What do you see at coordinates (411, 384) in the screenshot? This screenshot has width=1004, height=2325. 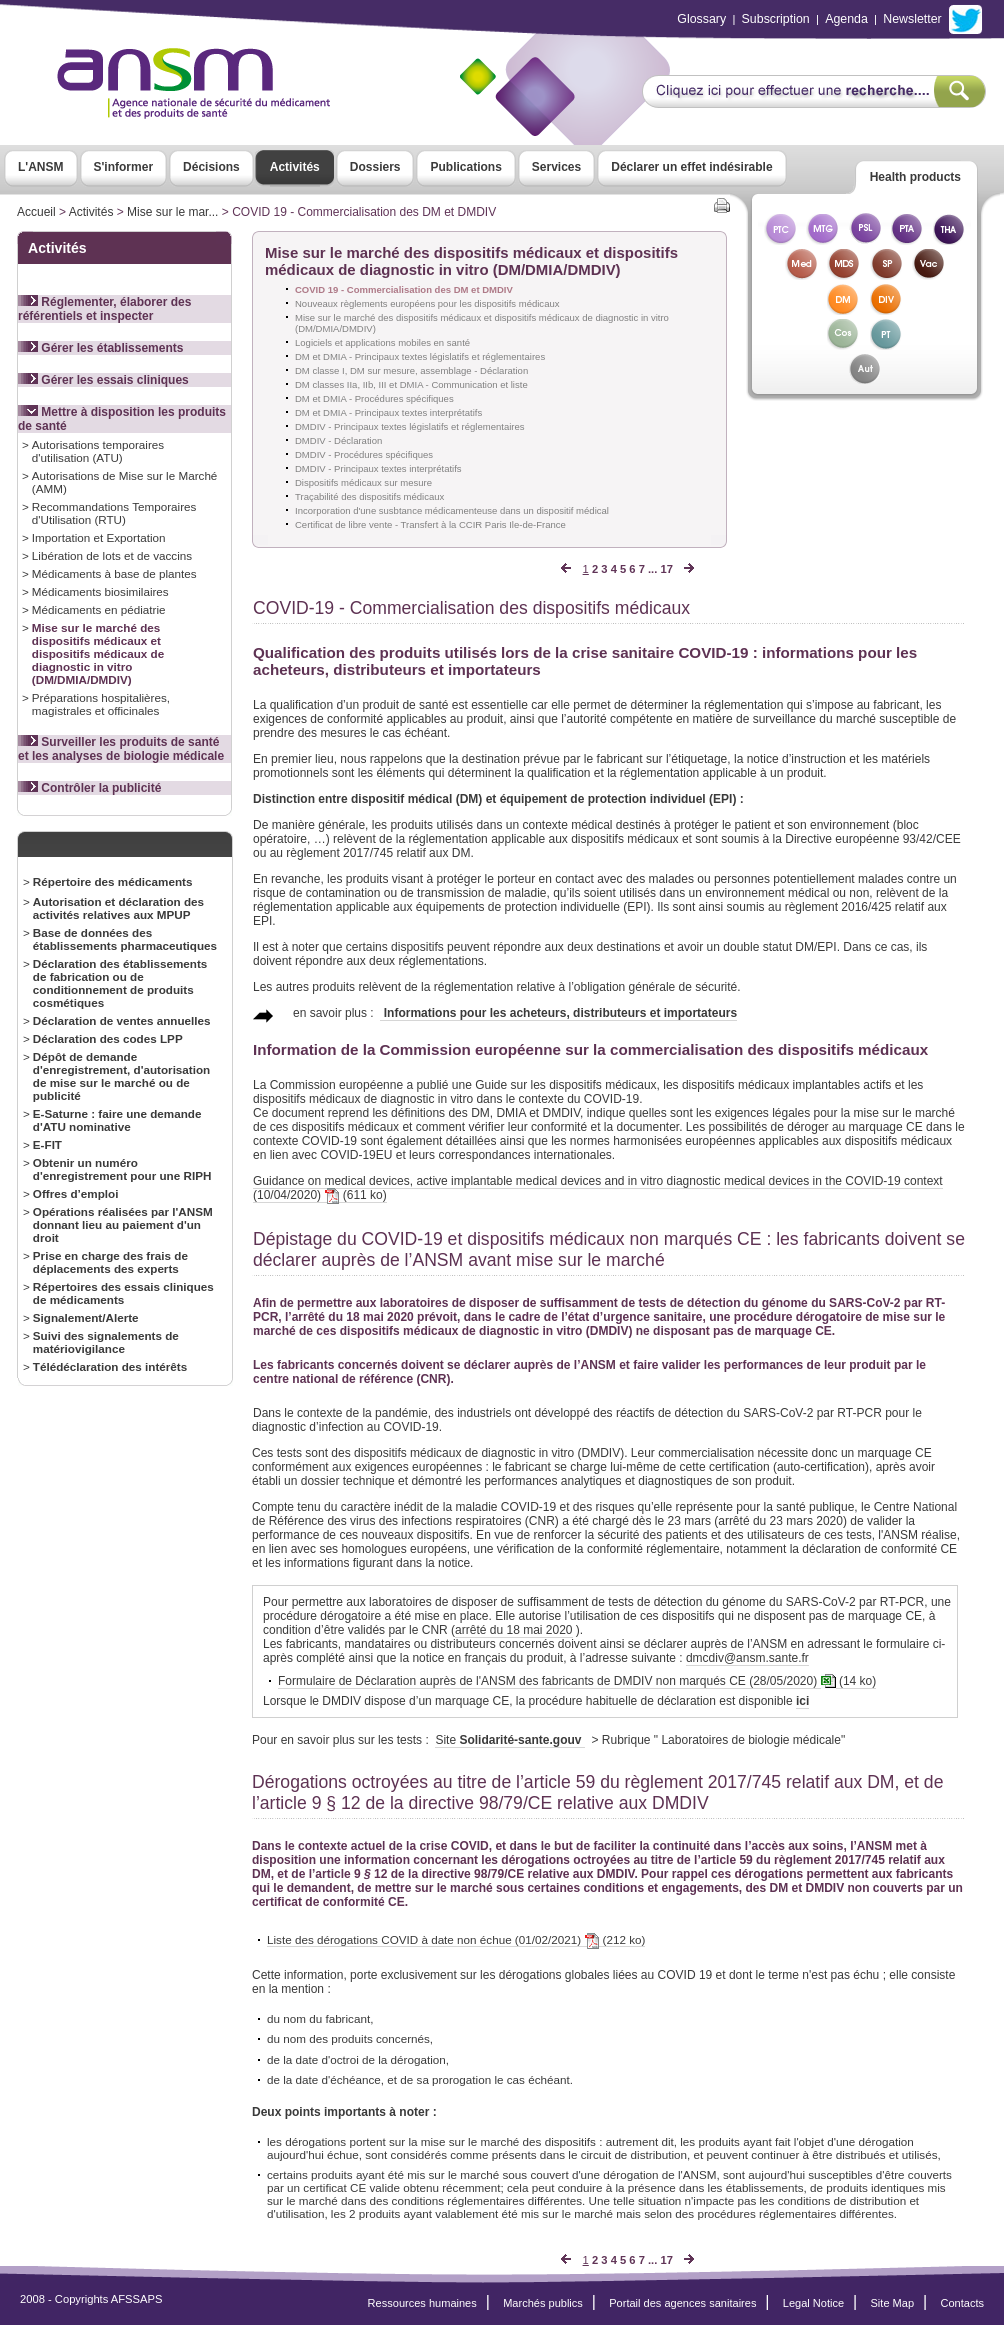 I see `DM classes IIa, IIb, III et DMIA - Communication et liste` at bounding box center [411, 384].